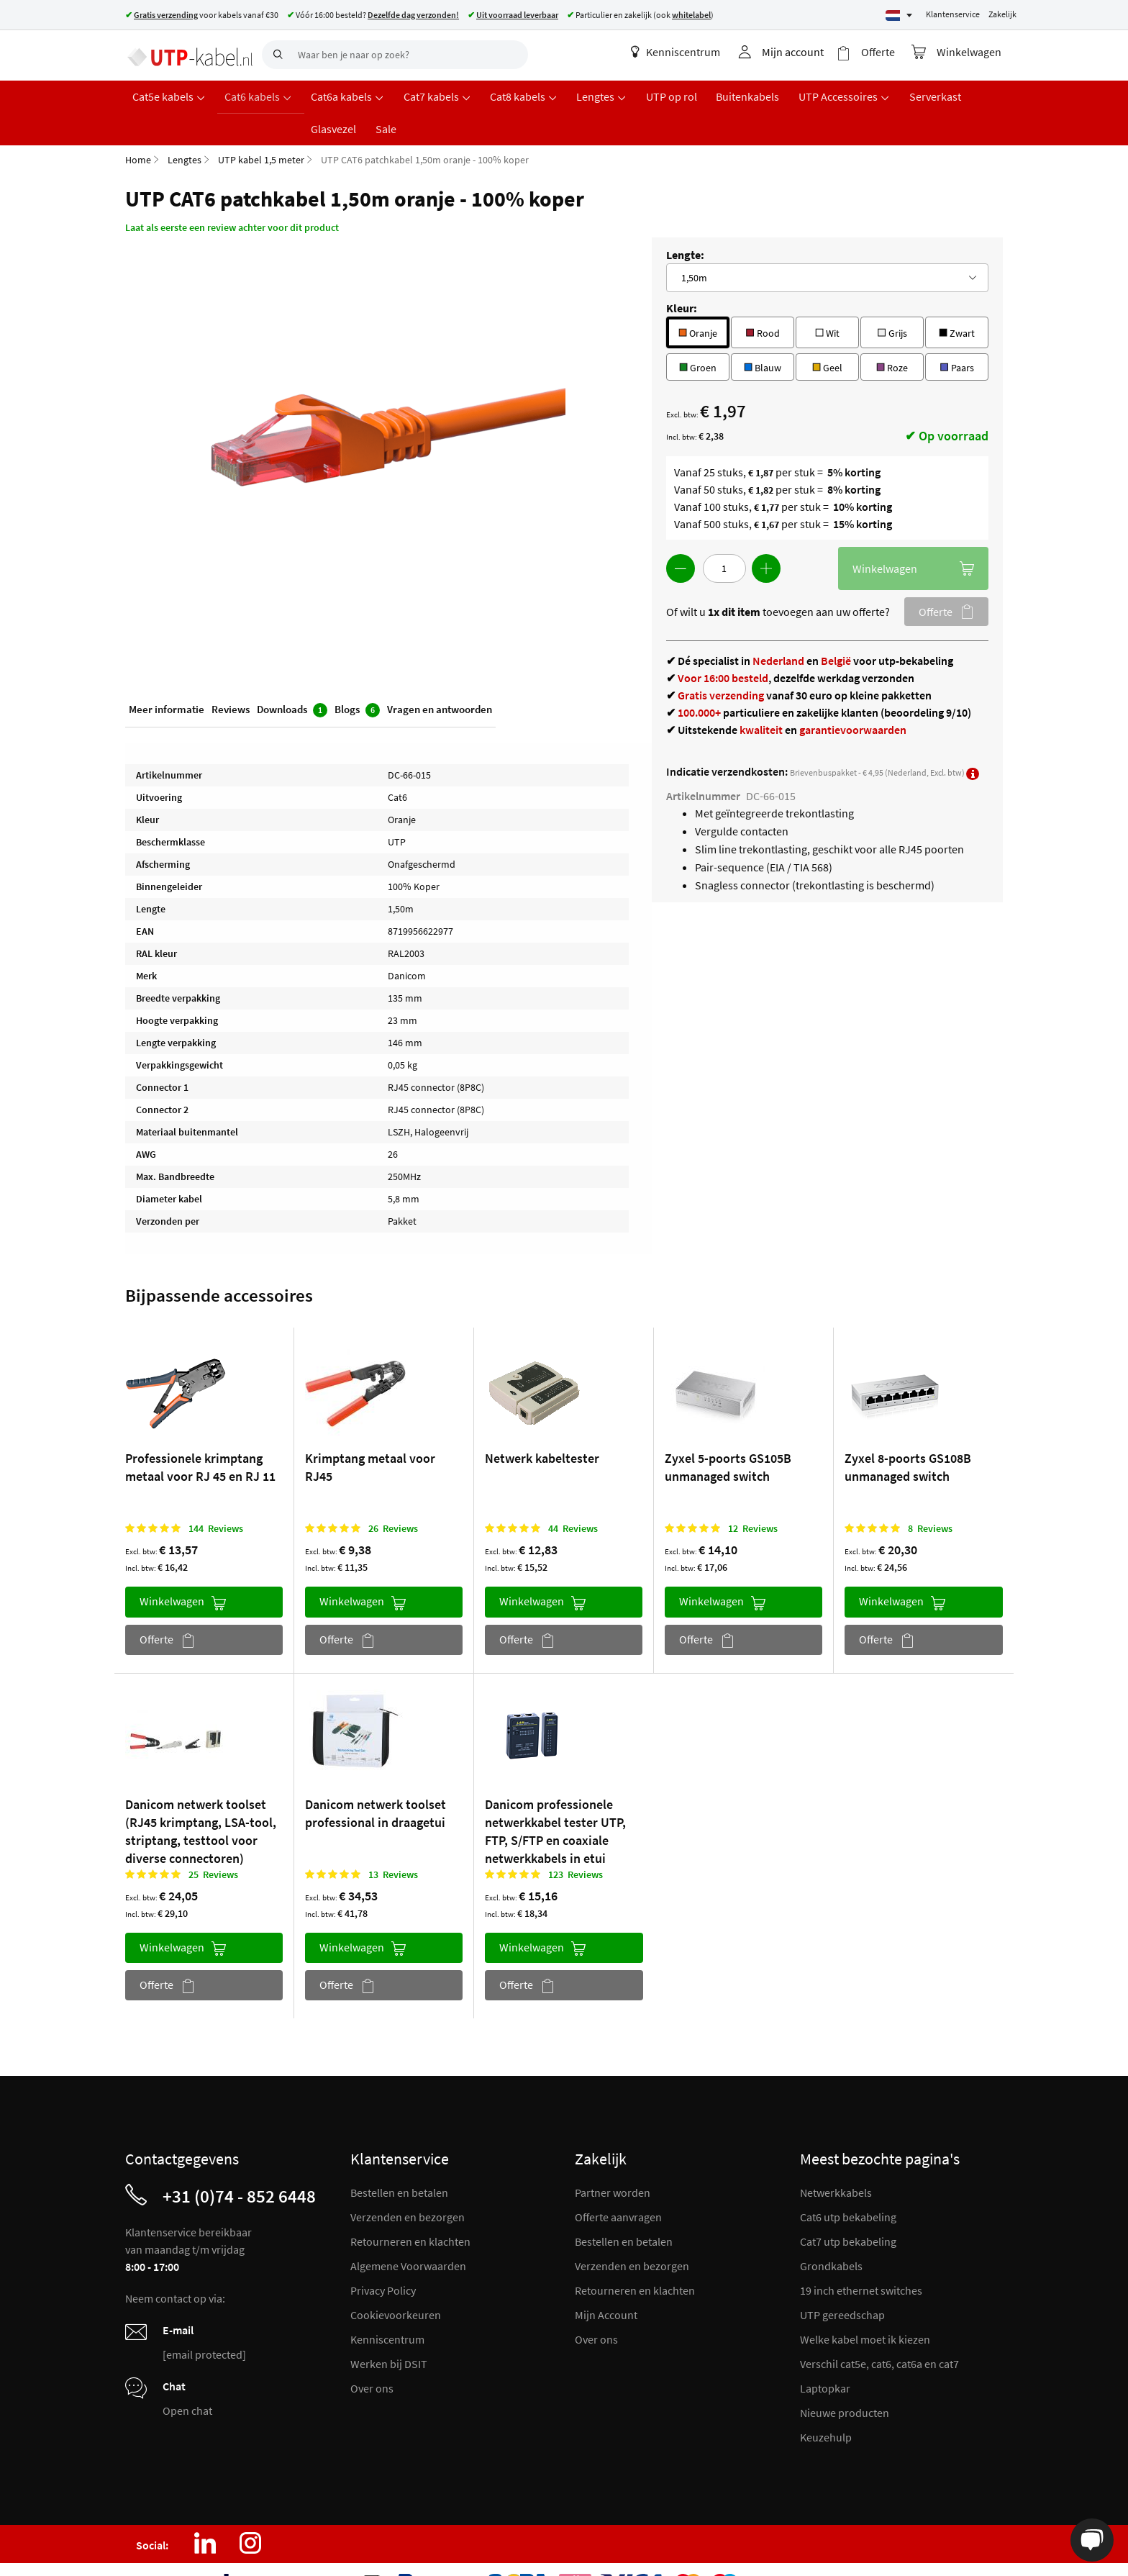  What do you see at coordinates (827, 331) in the screenshot?
I see `Geel` at bounding box center [827, 331].